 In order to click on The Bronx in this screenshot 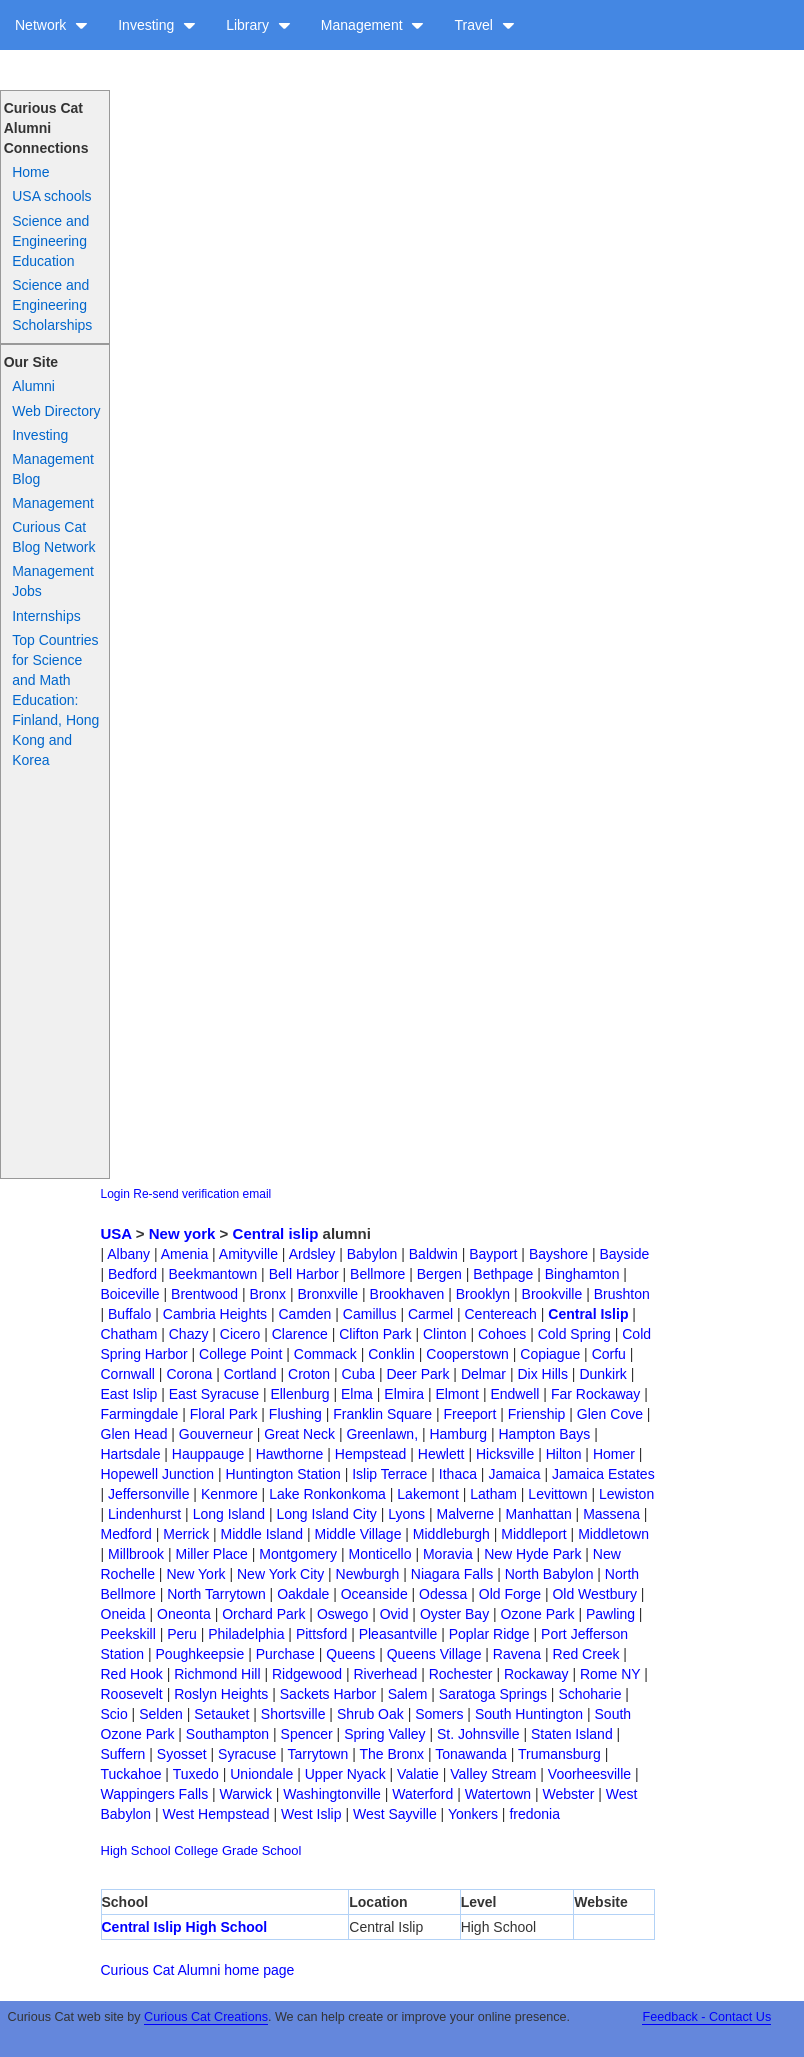, I will do `click(391, 1754)`.